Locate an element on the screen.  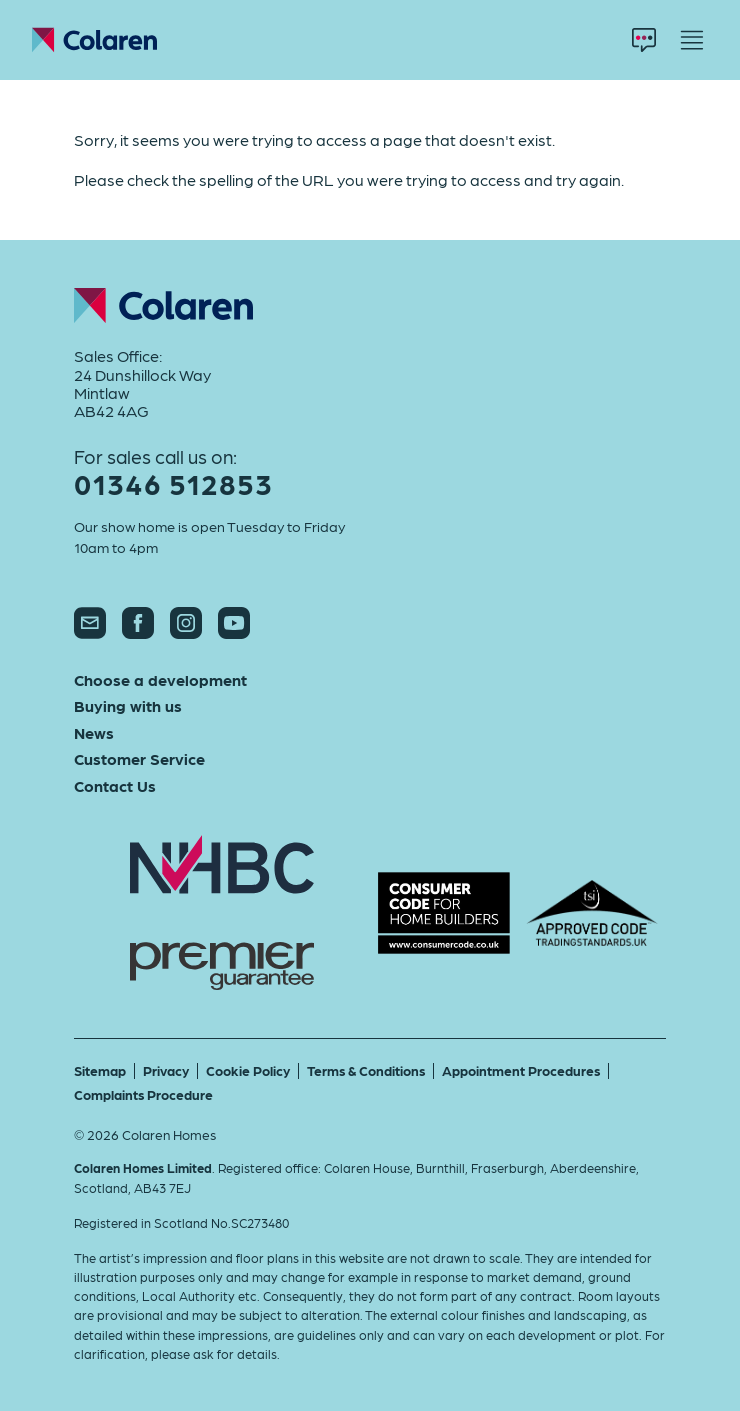
Sitemap is located at coordinates (100, 1070).